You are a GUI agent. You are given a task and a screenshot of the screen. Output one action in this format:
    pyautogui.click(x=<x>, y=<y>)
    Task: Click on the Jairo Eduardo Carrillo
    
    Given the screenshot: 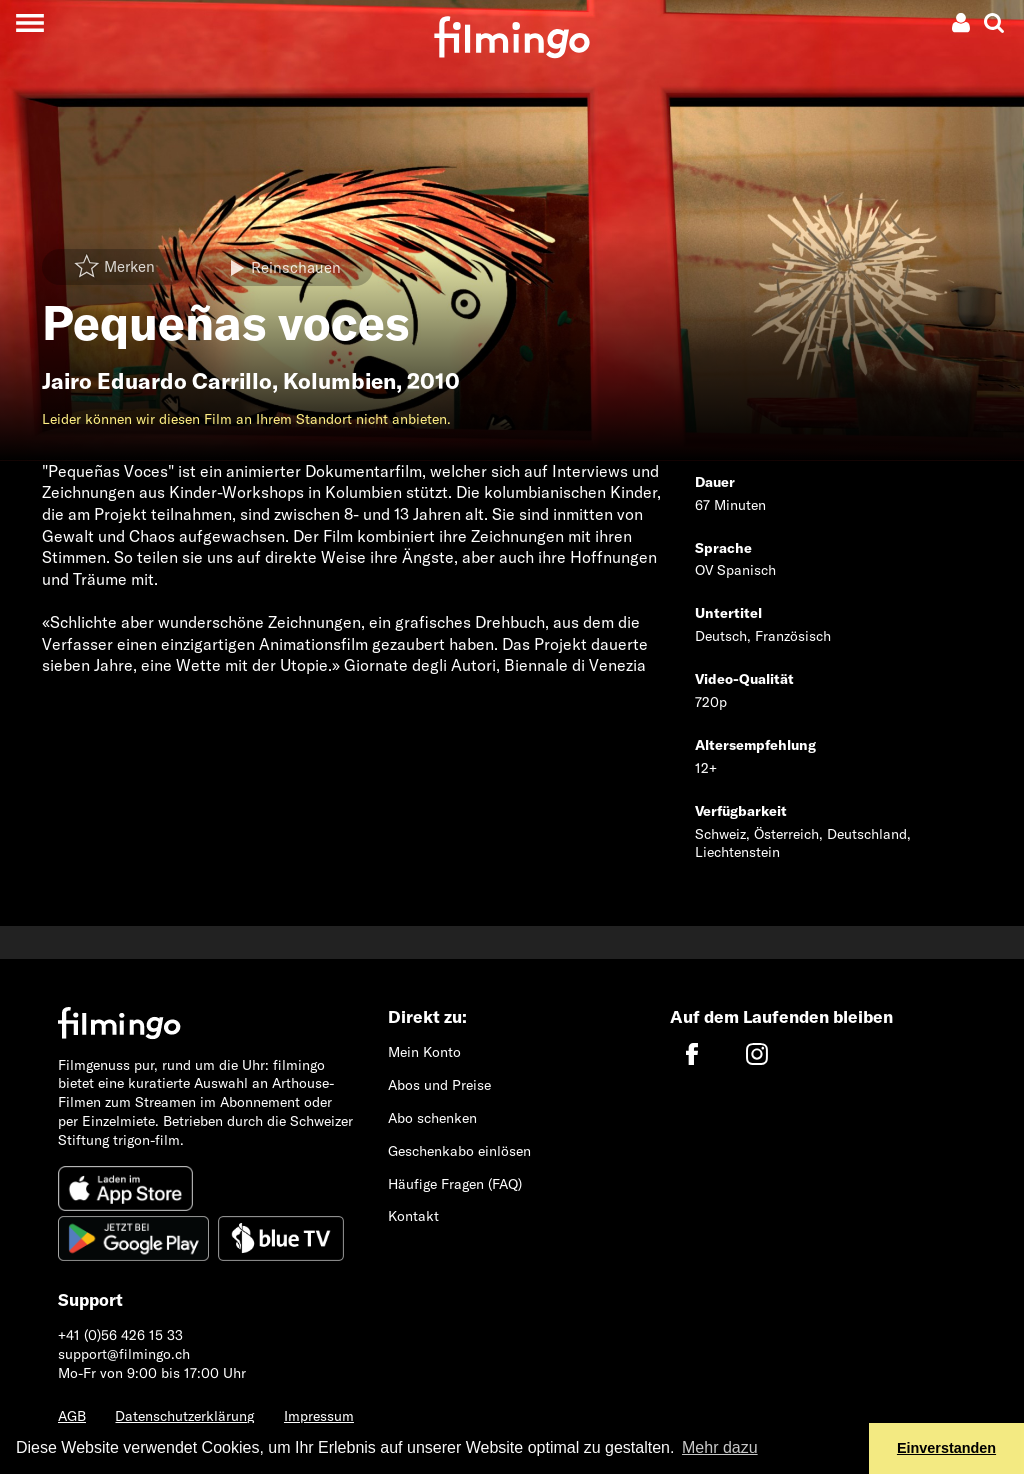 What is the action you would take?
    pyautogui.click(x=157, y=381)
    